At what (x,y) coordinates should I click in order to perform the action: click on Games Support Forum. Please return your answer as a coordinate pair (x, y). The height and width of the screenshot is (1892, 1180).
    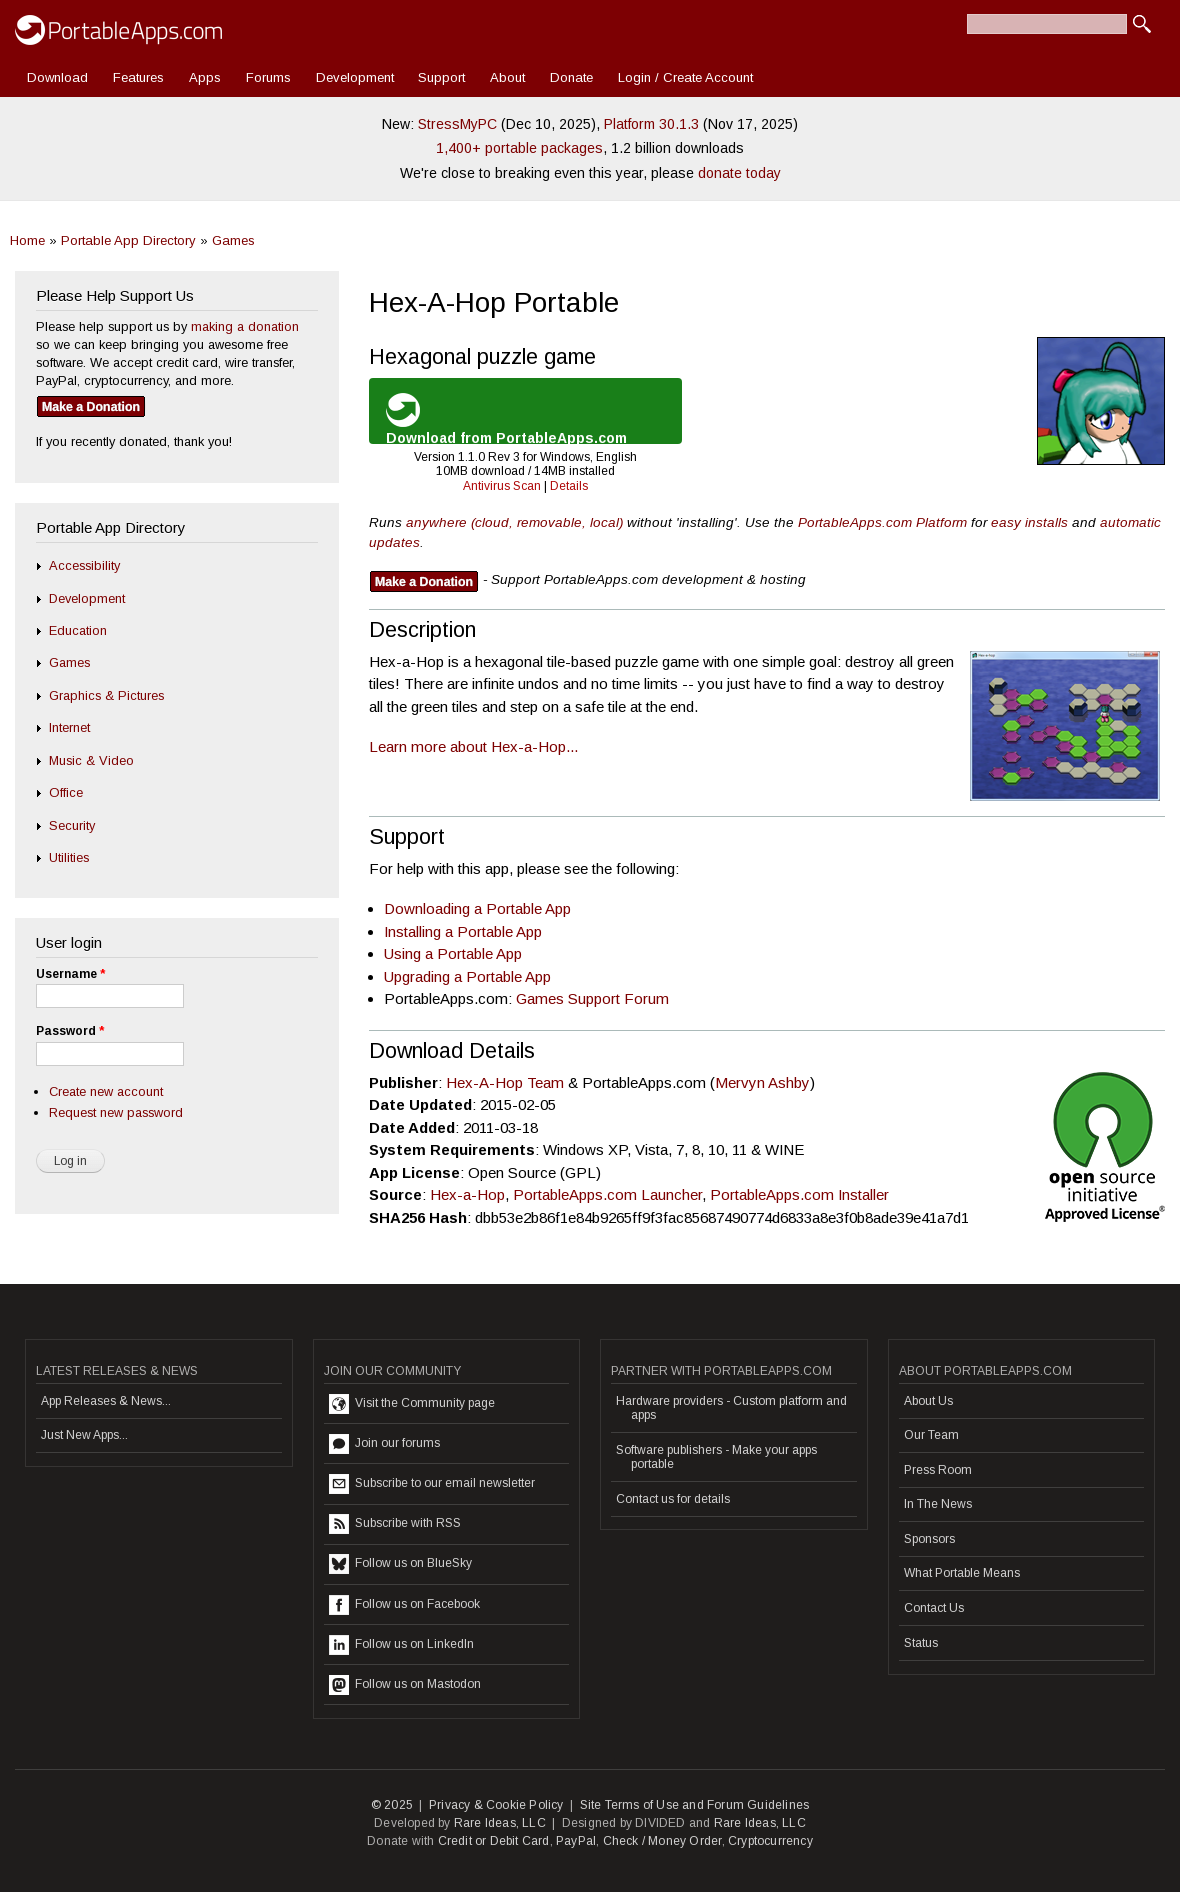
    Looking at the image, I should click on (592, 998).